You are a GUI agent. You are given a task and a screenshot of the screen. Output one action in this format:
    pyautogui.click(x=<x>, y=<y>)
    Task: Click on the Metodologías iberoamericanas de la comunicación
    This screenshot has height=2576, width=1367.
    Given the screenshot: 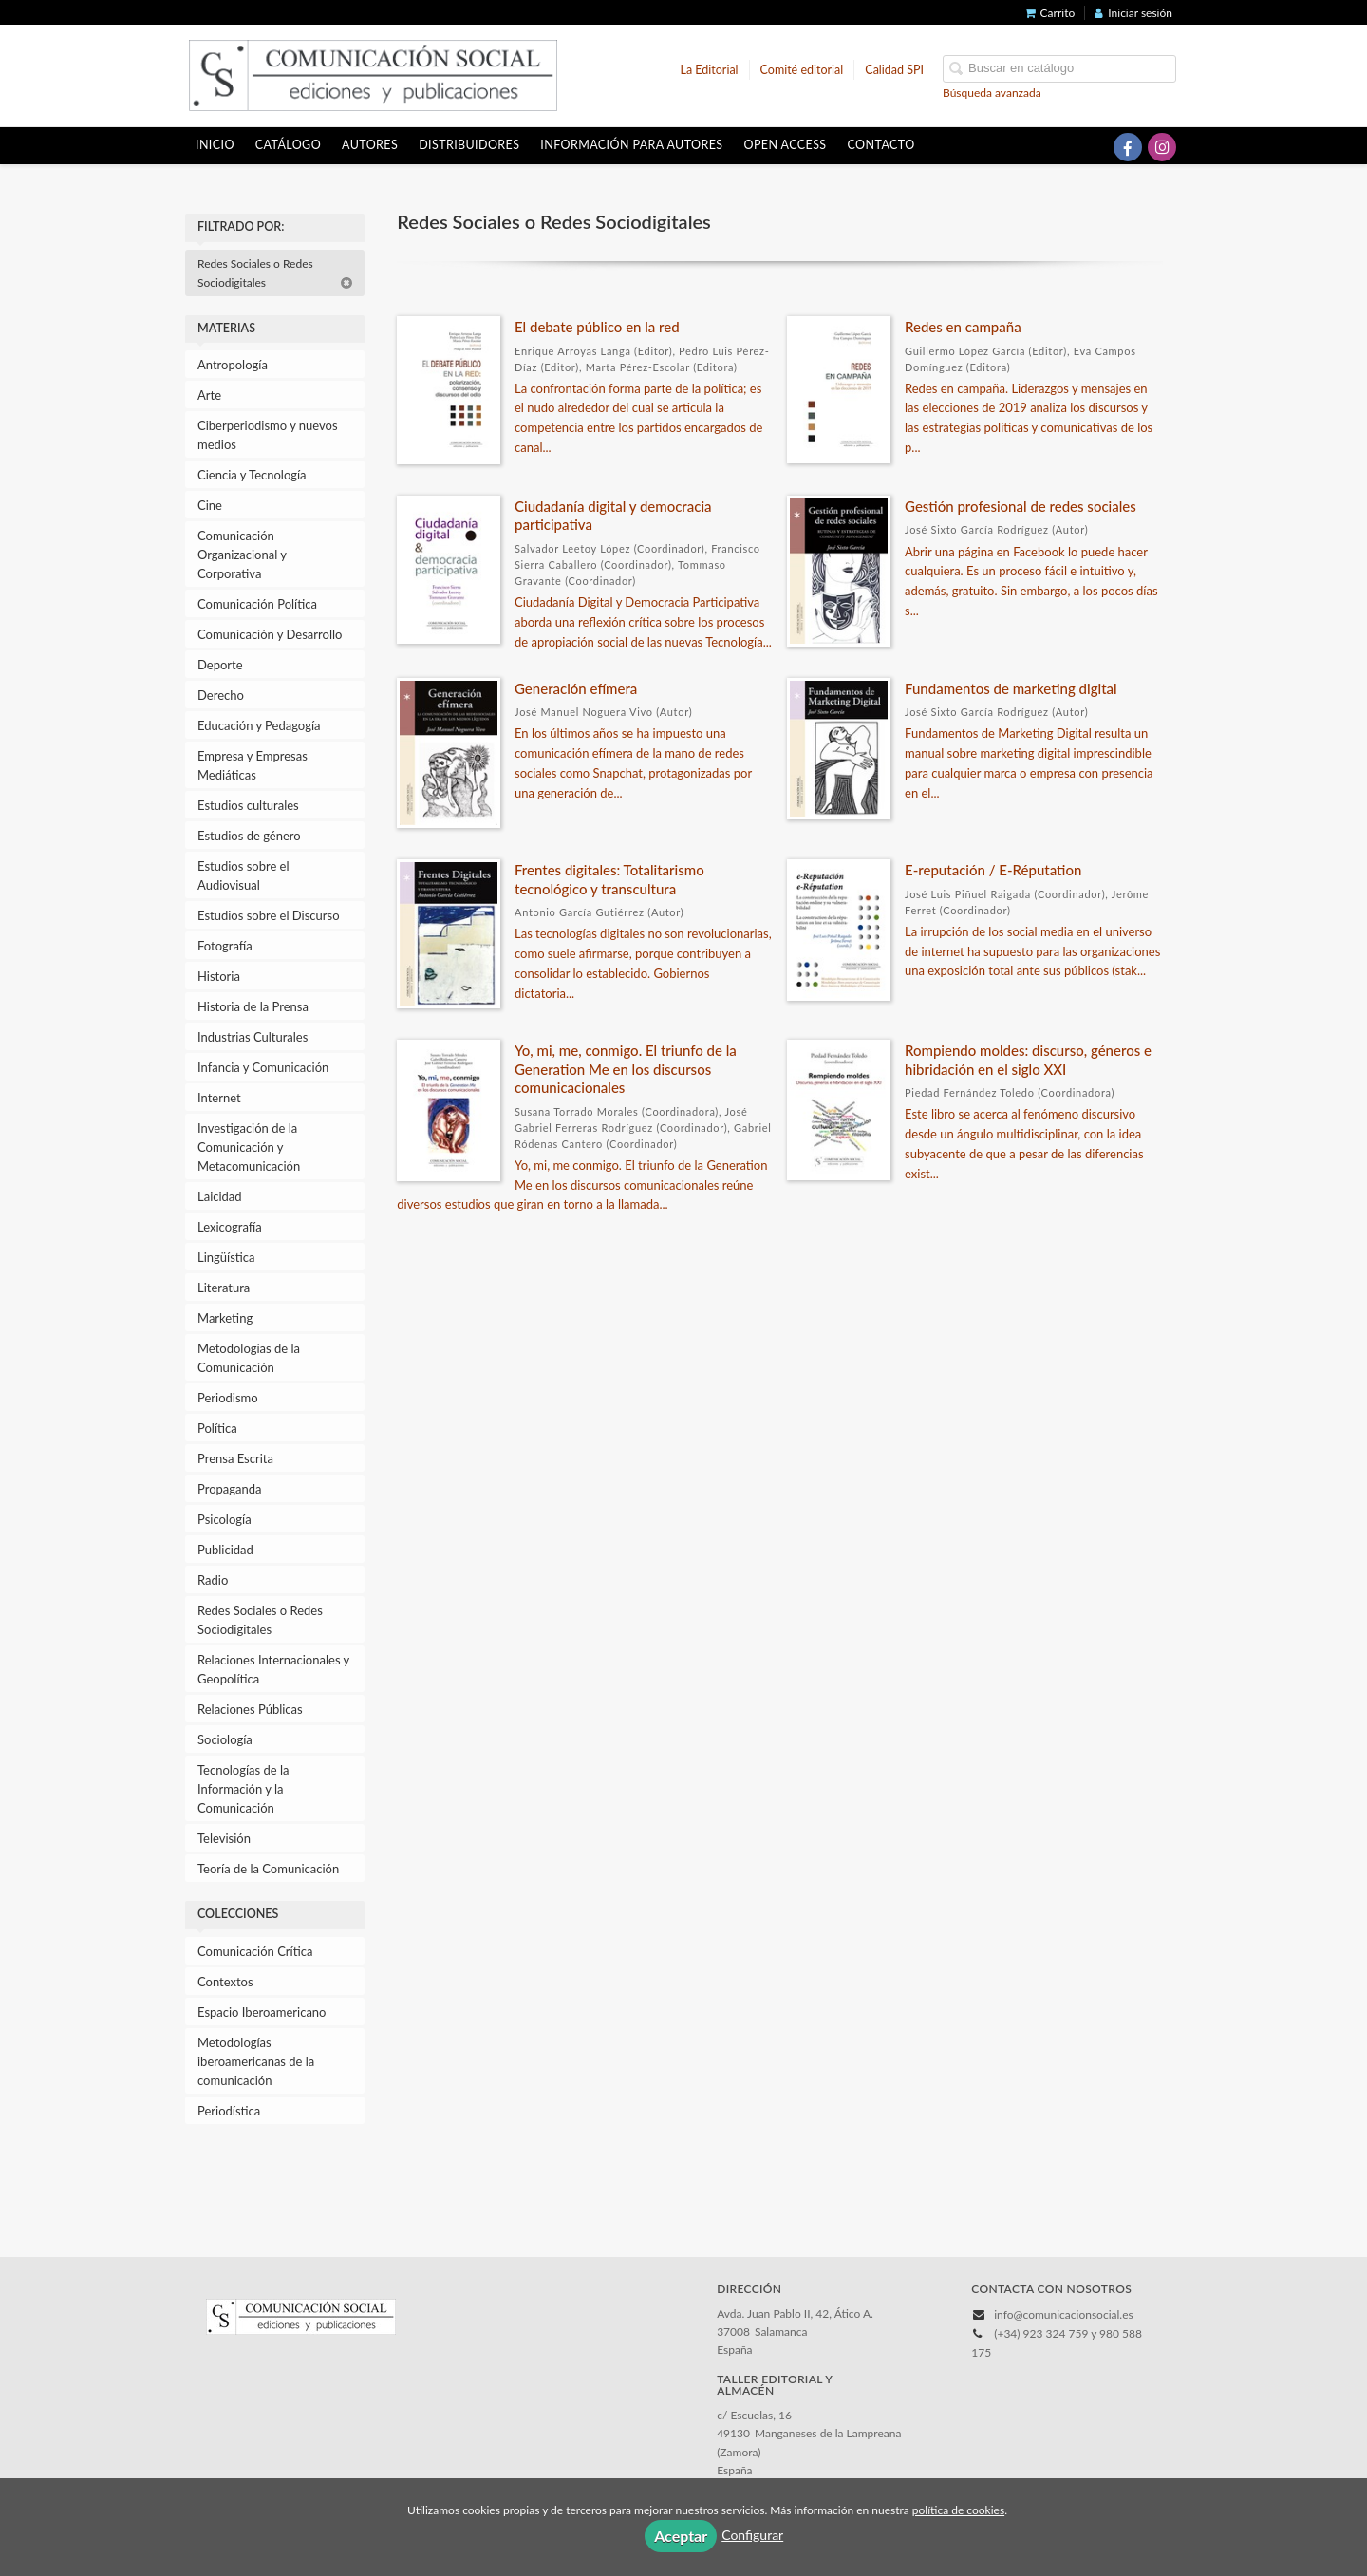 What is the action you would take?
    pyautogui.click(x=255, y=2061)
    